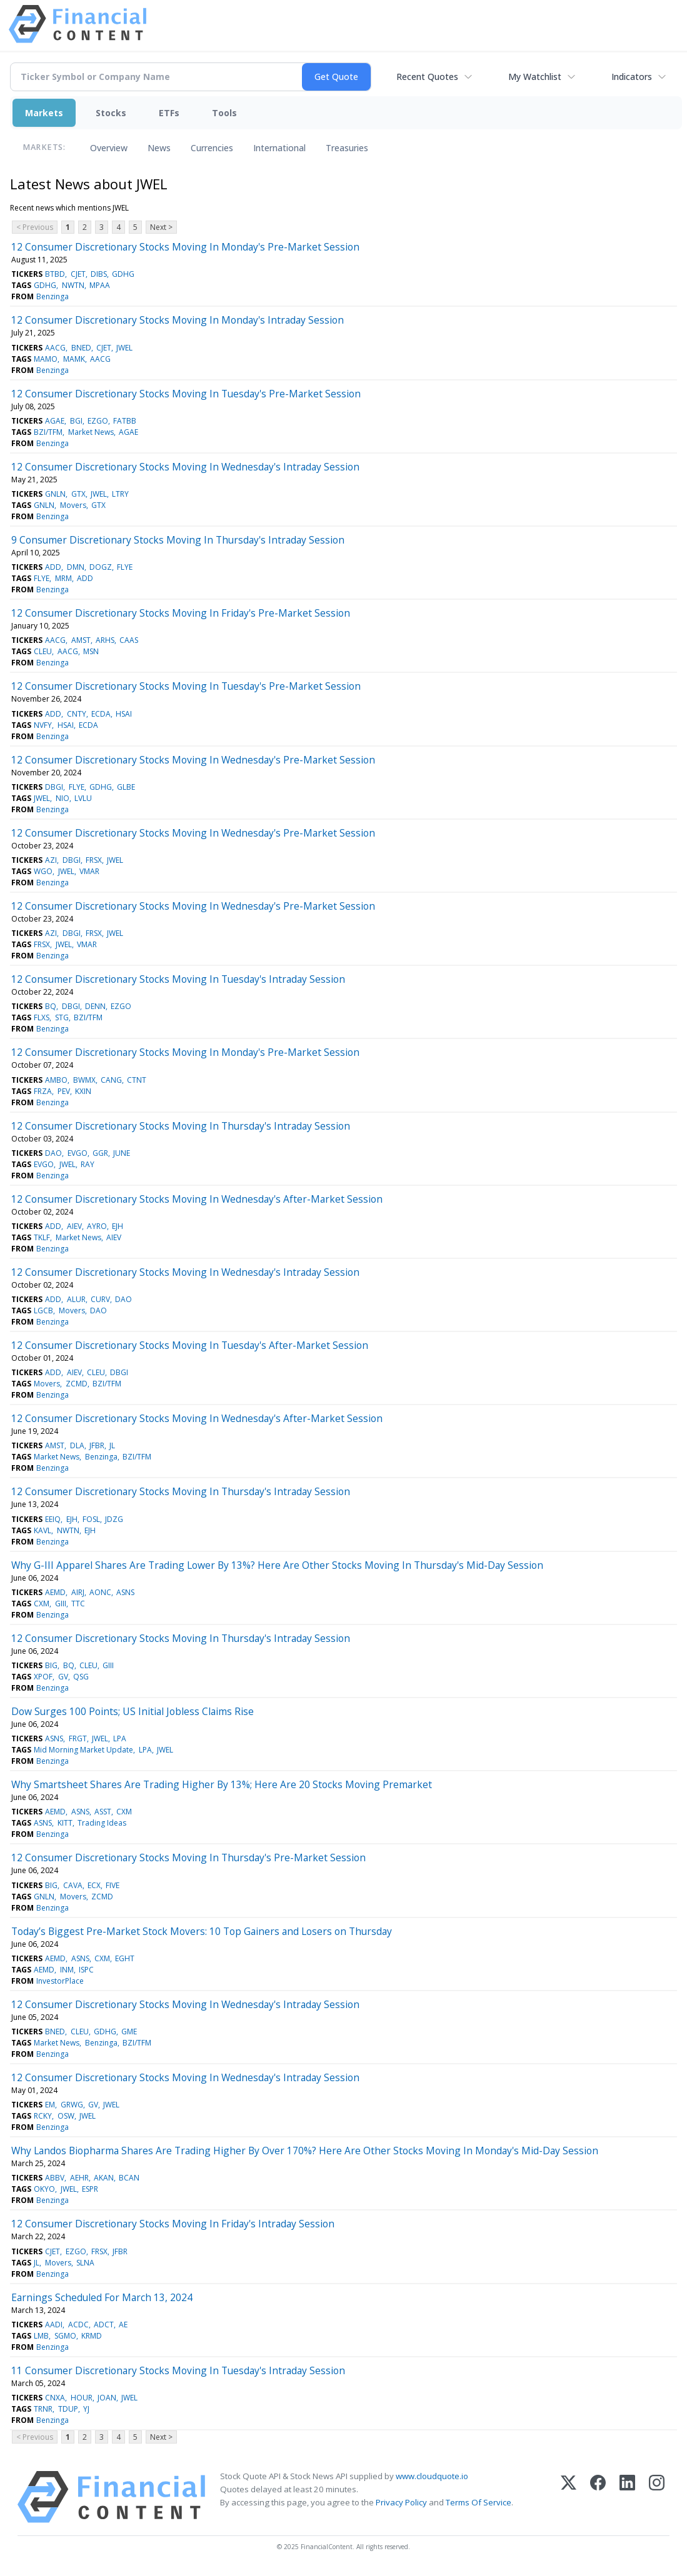 The height and width of the screenshot is (2576, 687). What do you see at coordinates (65, 2335) in the screenshot?
I see `SGMO` at bounding box center [65, 2335].